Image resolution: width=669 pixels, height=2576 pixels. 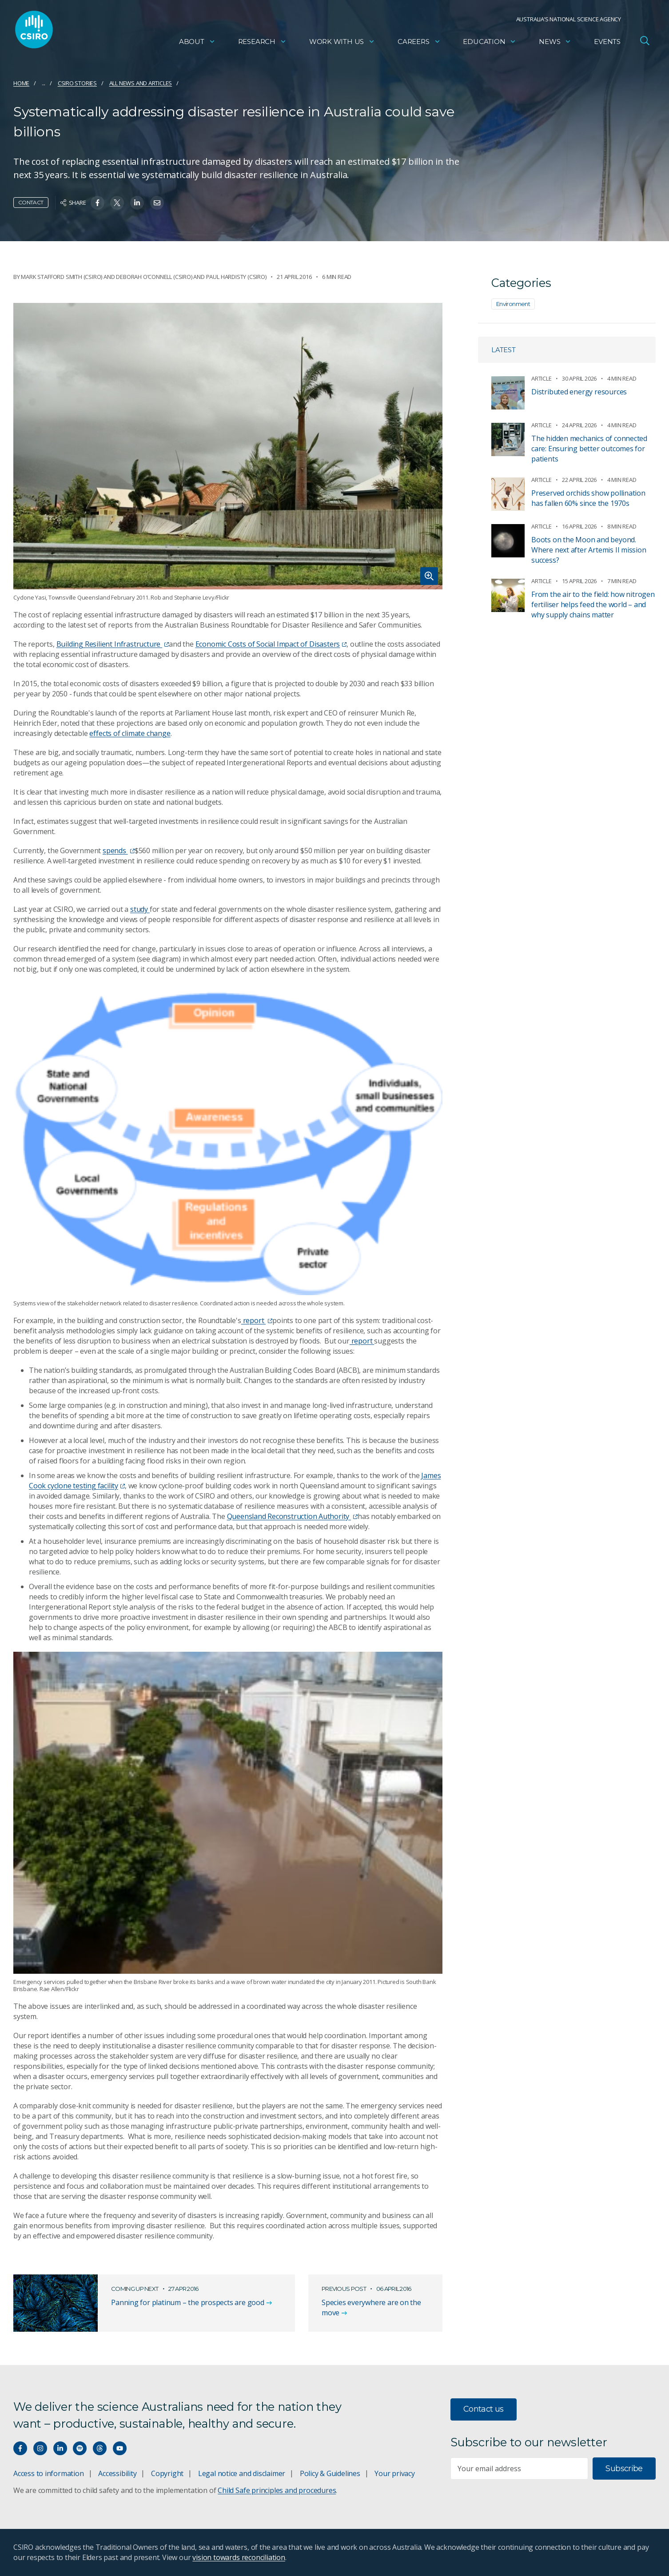 I want to click on Access to information, so click(x=48, y=2473).